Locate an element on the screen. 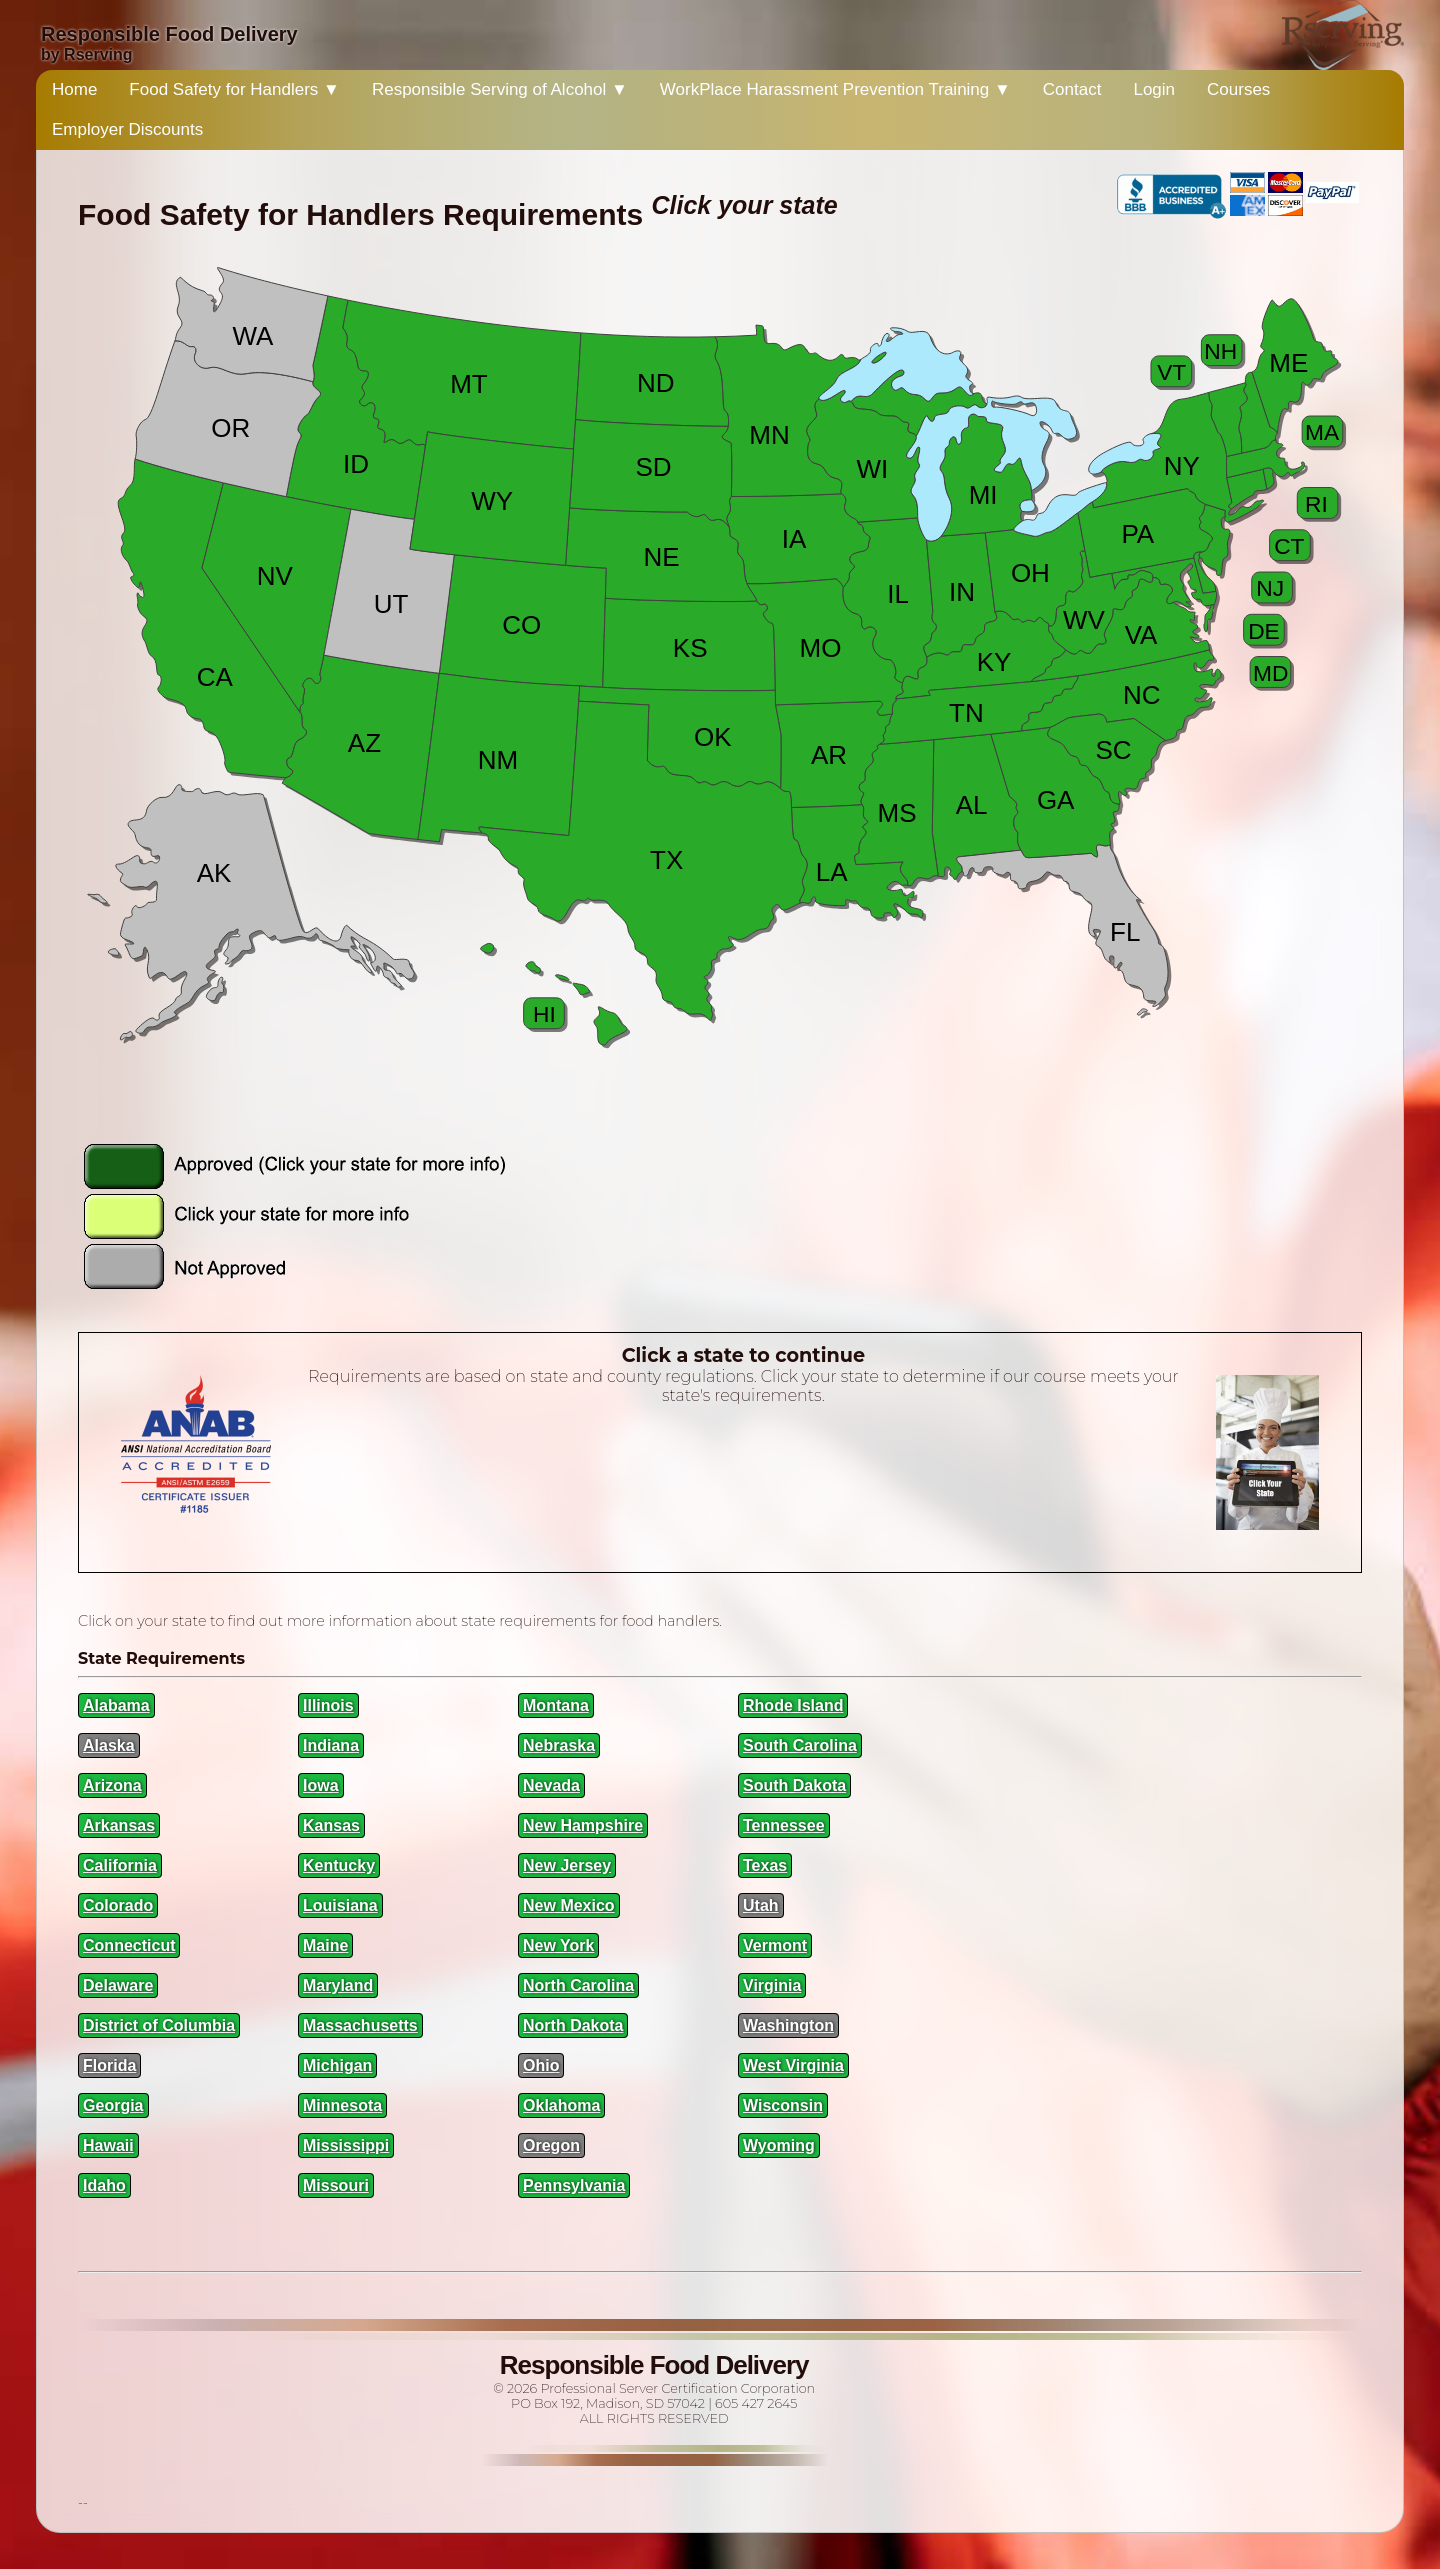 The image size is (1440, 2569). California is located at coordinates (120, 1865).